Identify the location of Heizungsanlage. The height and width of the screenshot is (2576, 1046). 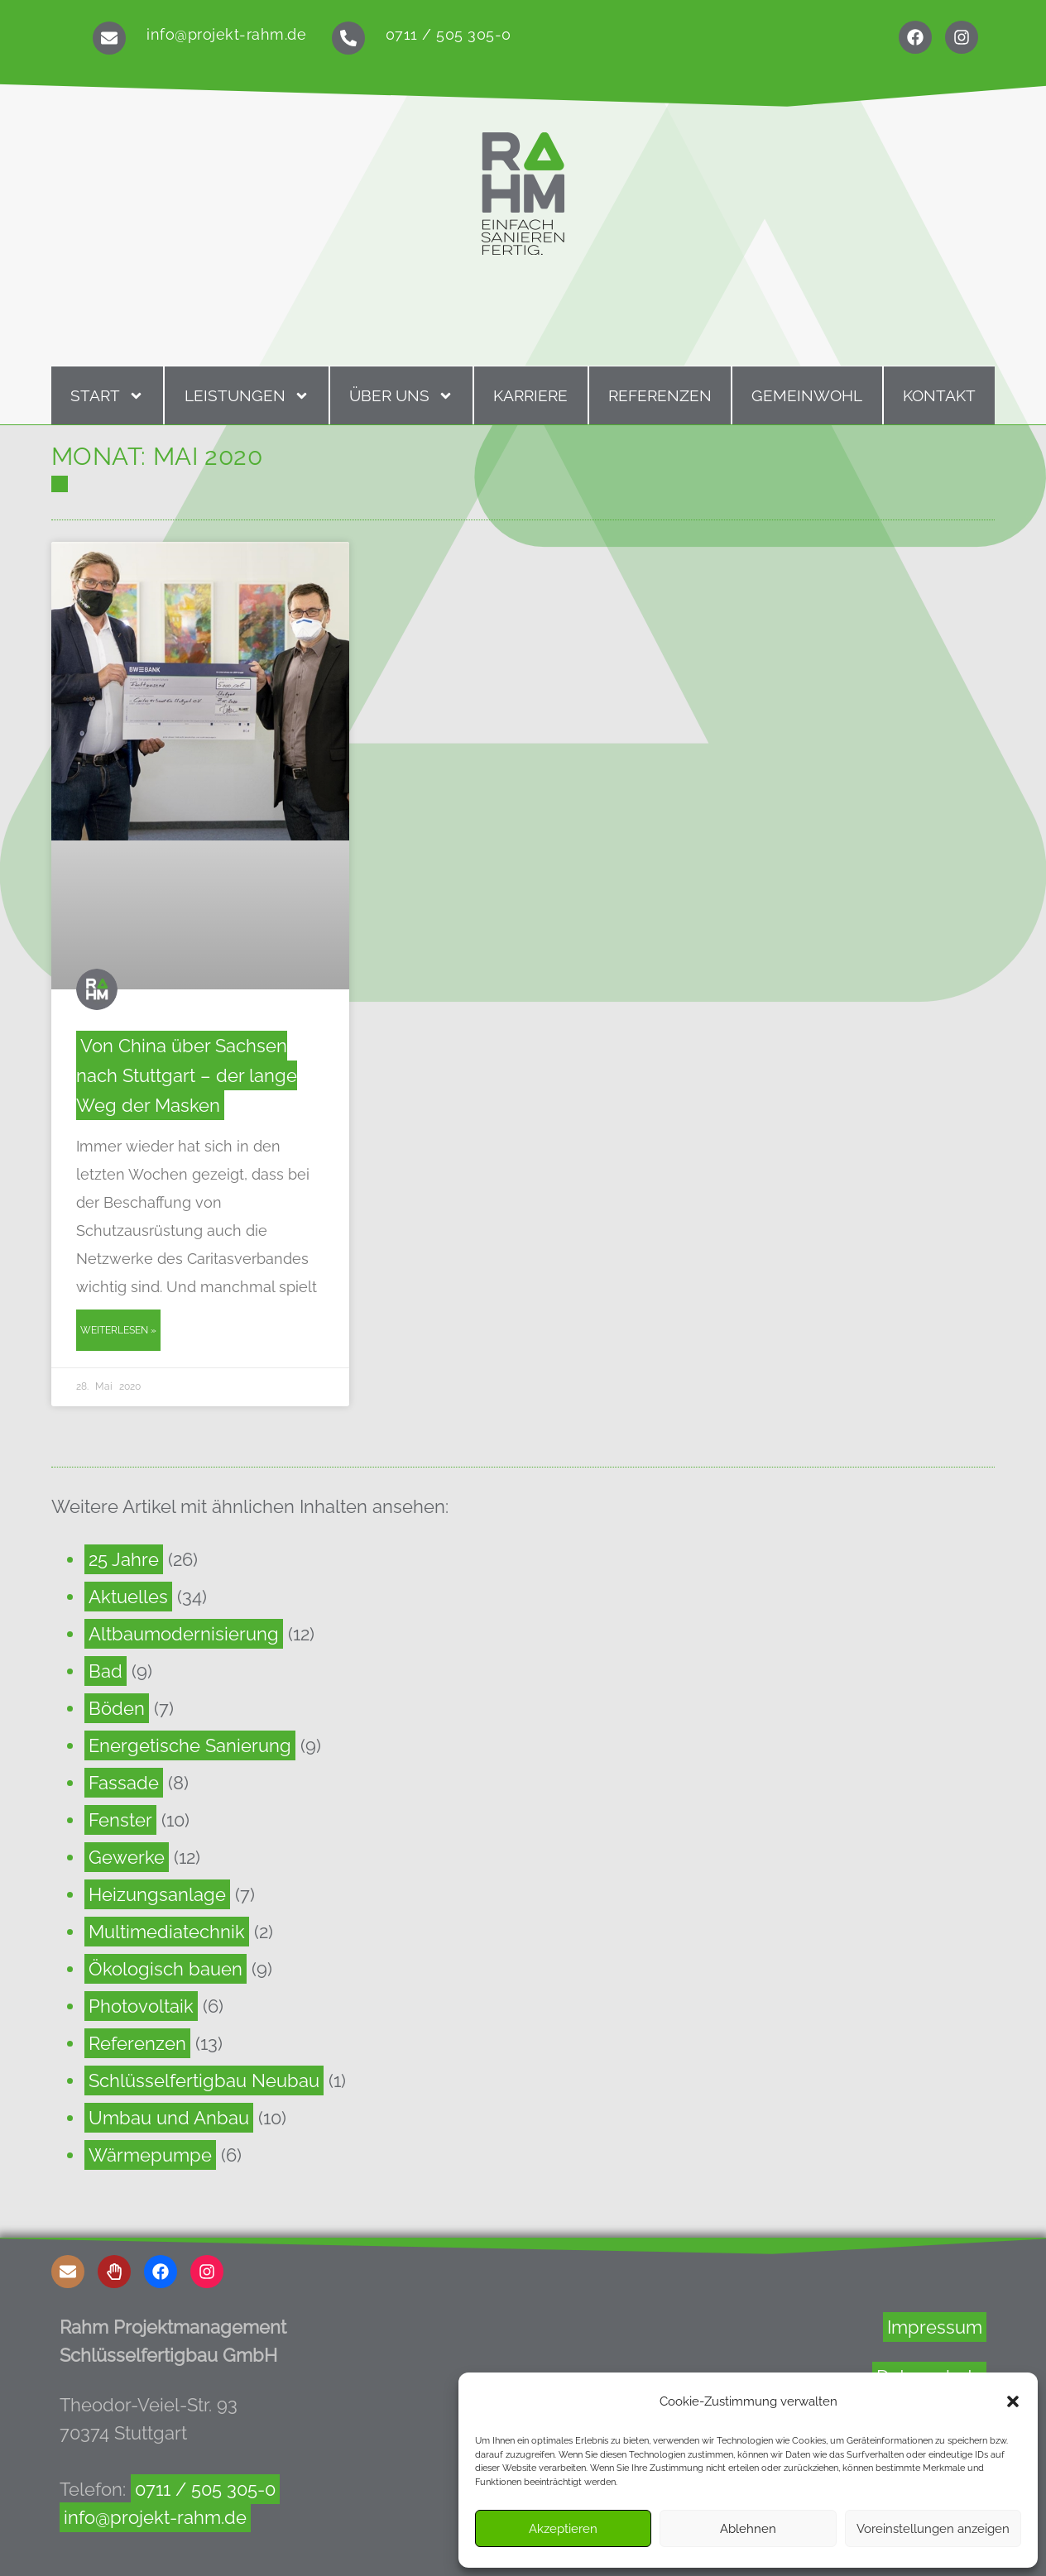
(157, 1894).